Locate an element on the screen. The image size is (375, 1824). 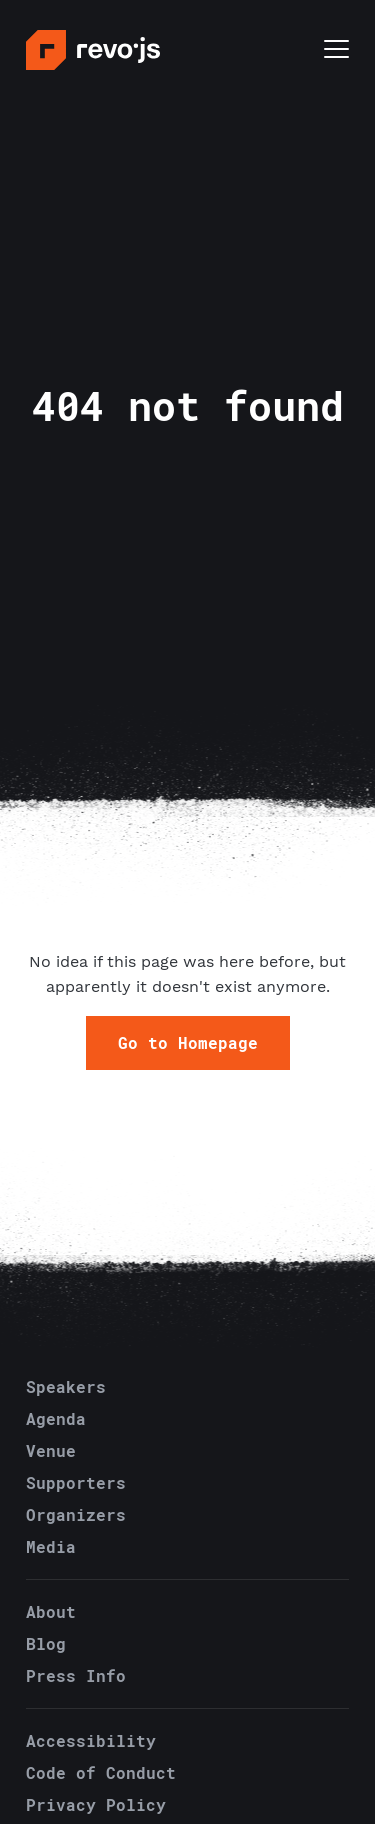
Privacy Policy is located at coordinates (96, 1804).